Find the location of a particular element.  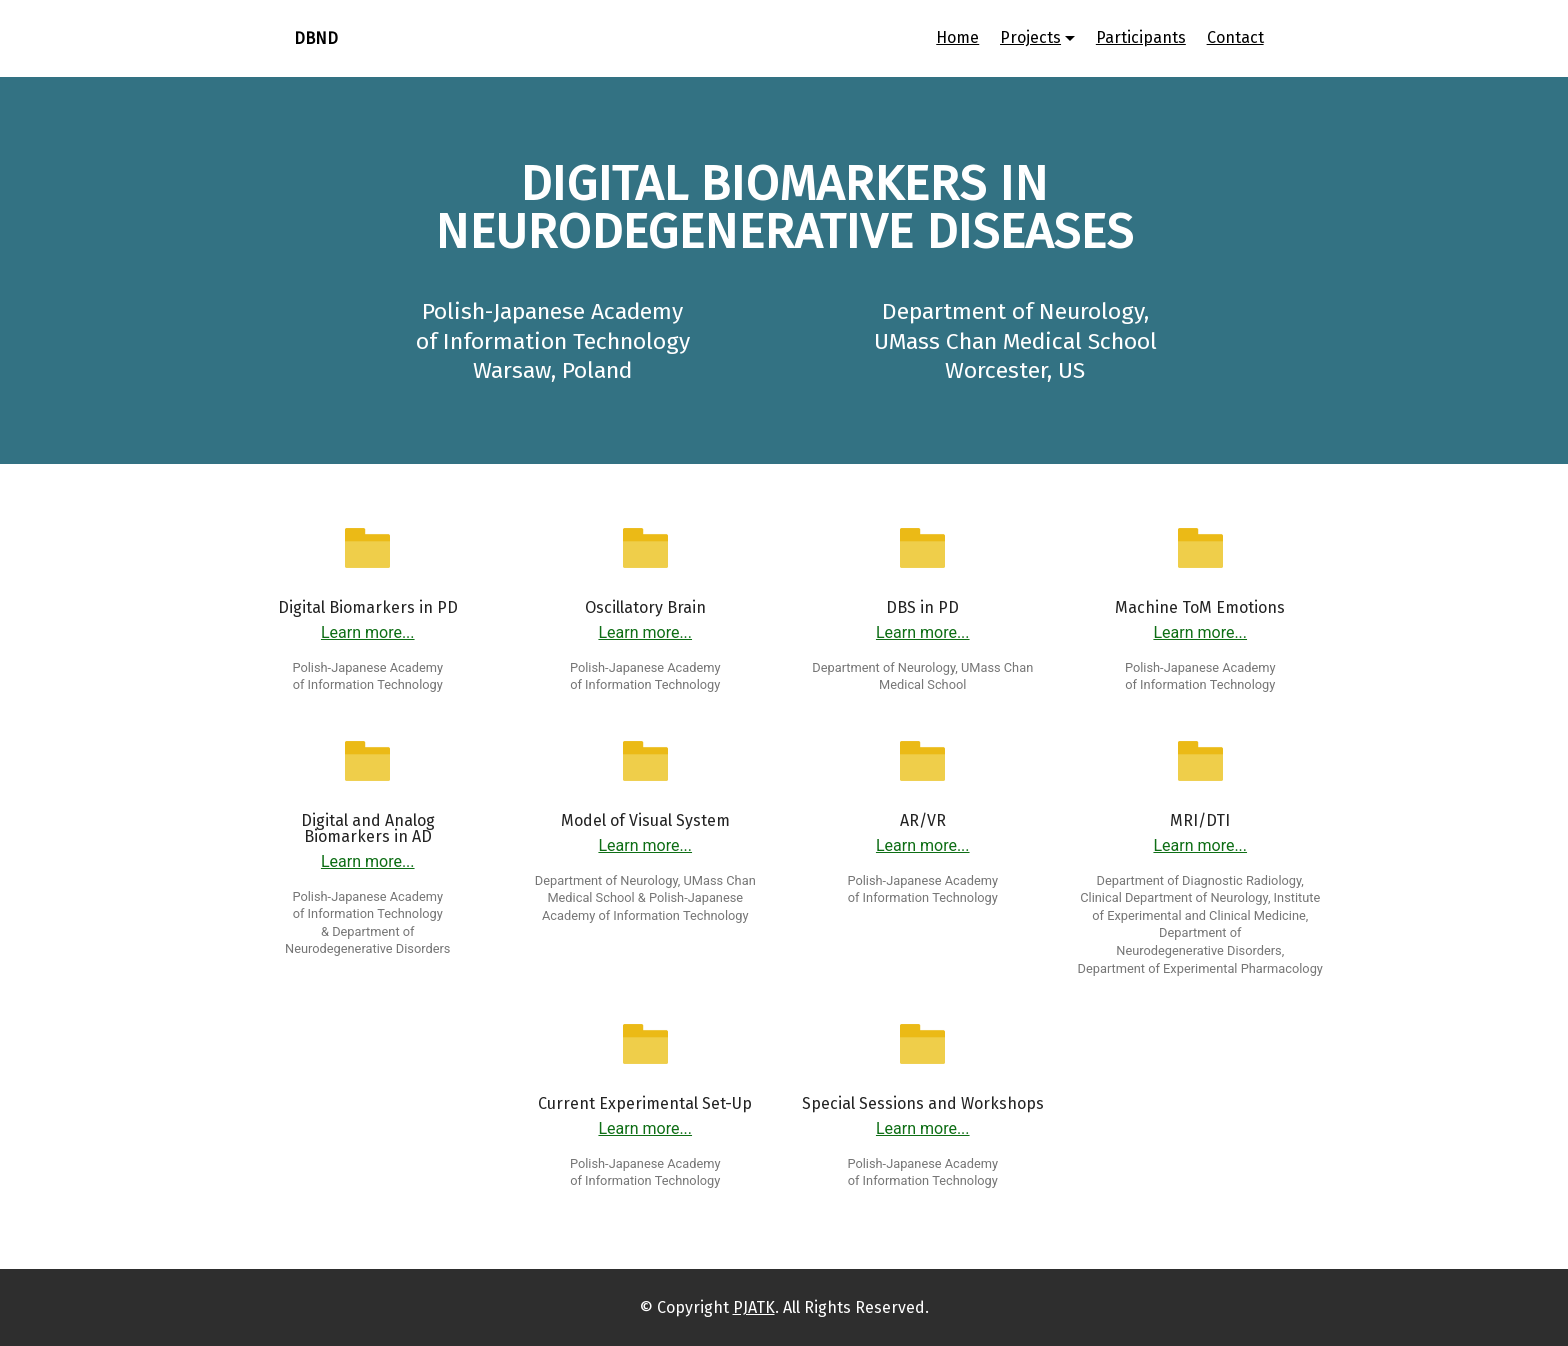

PJATK is located at coordinates (754, 1307).